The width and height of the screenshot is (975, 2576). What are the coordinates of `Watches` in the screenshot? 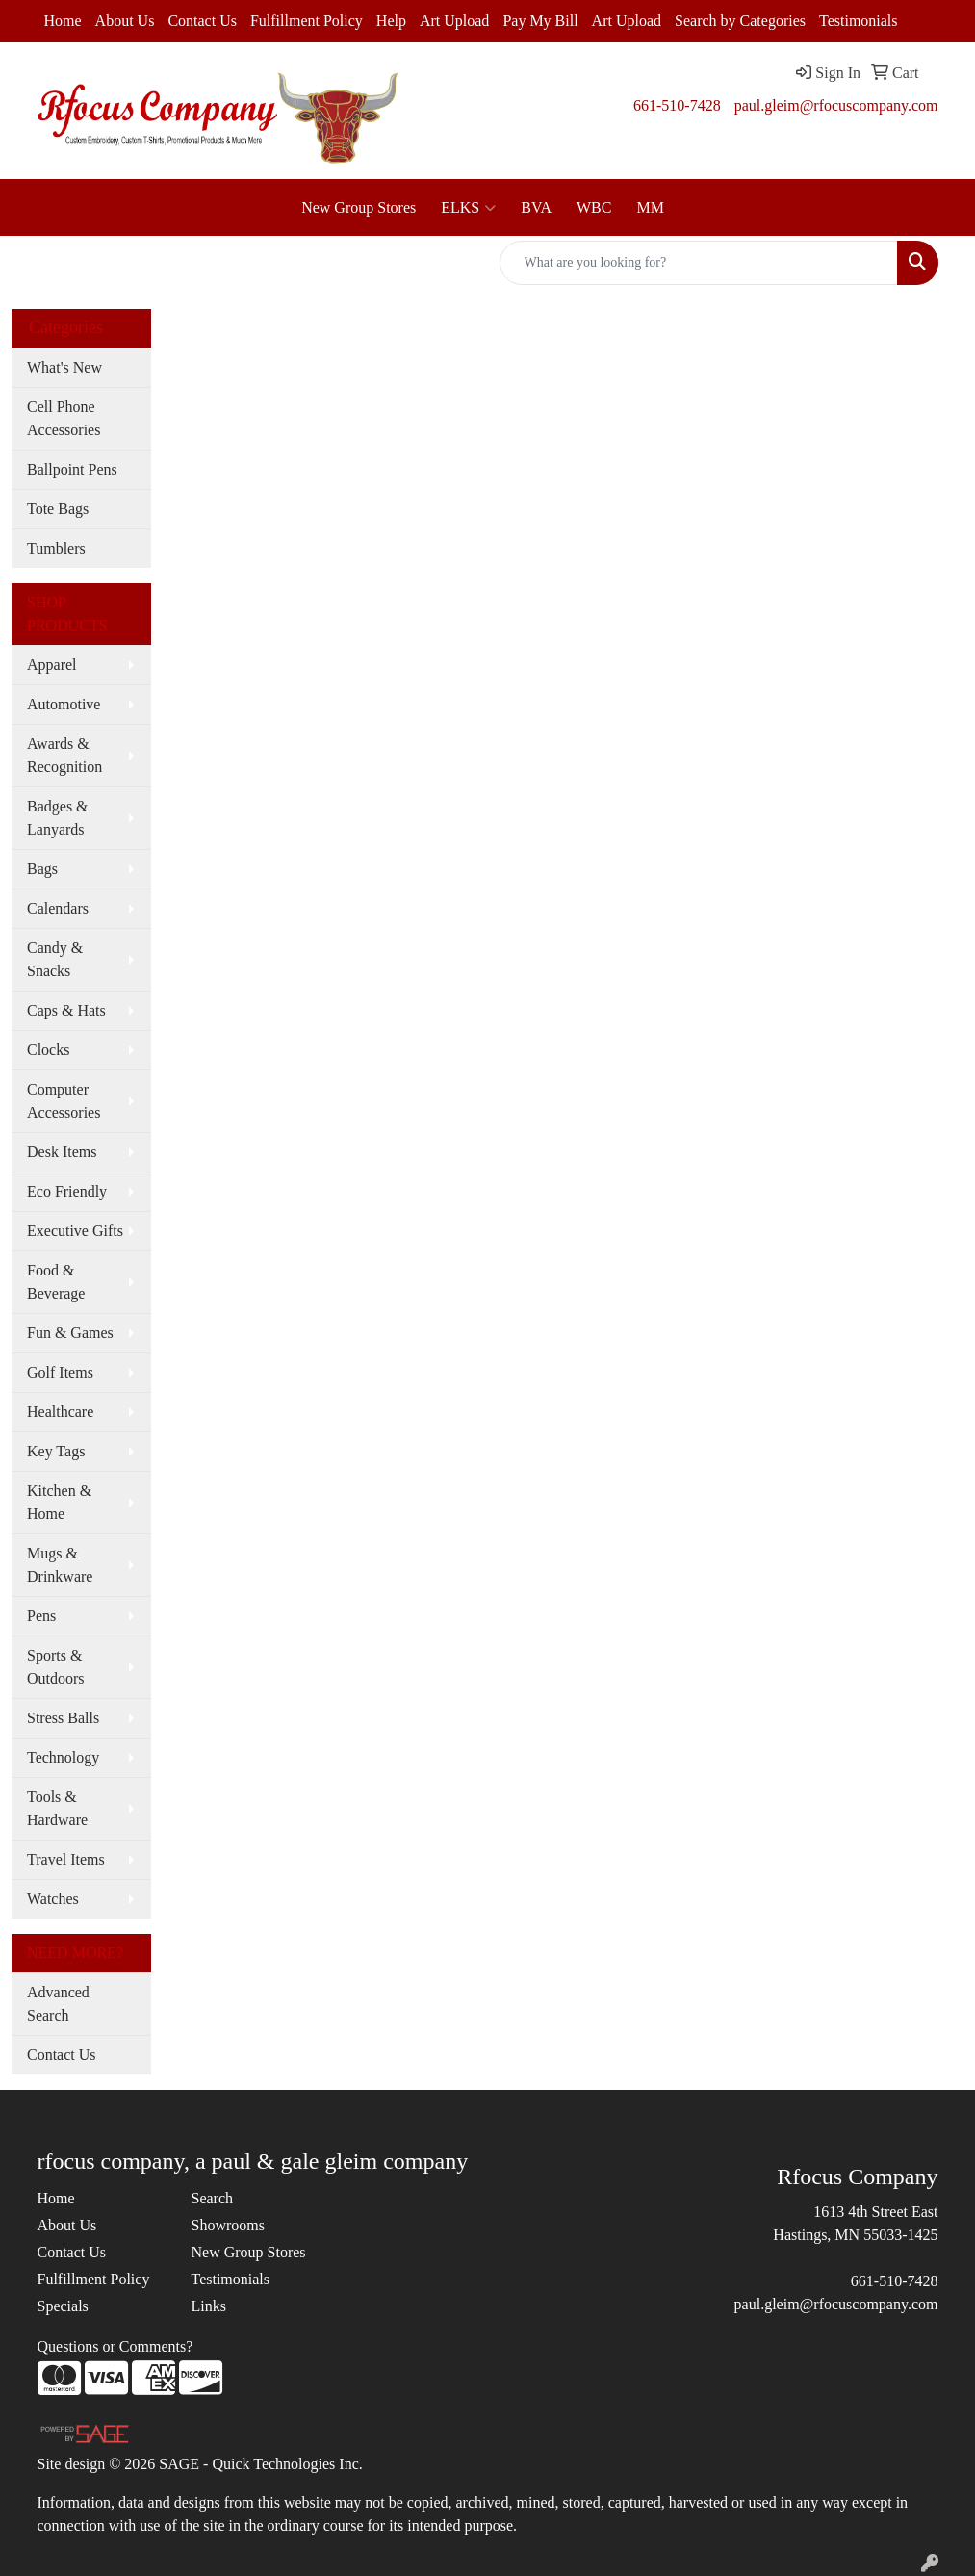 It's located at (53, 1899).